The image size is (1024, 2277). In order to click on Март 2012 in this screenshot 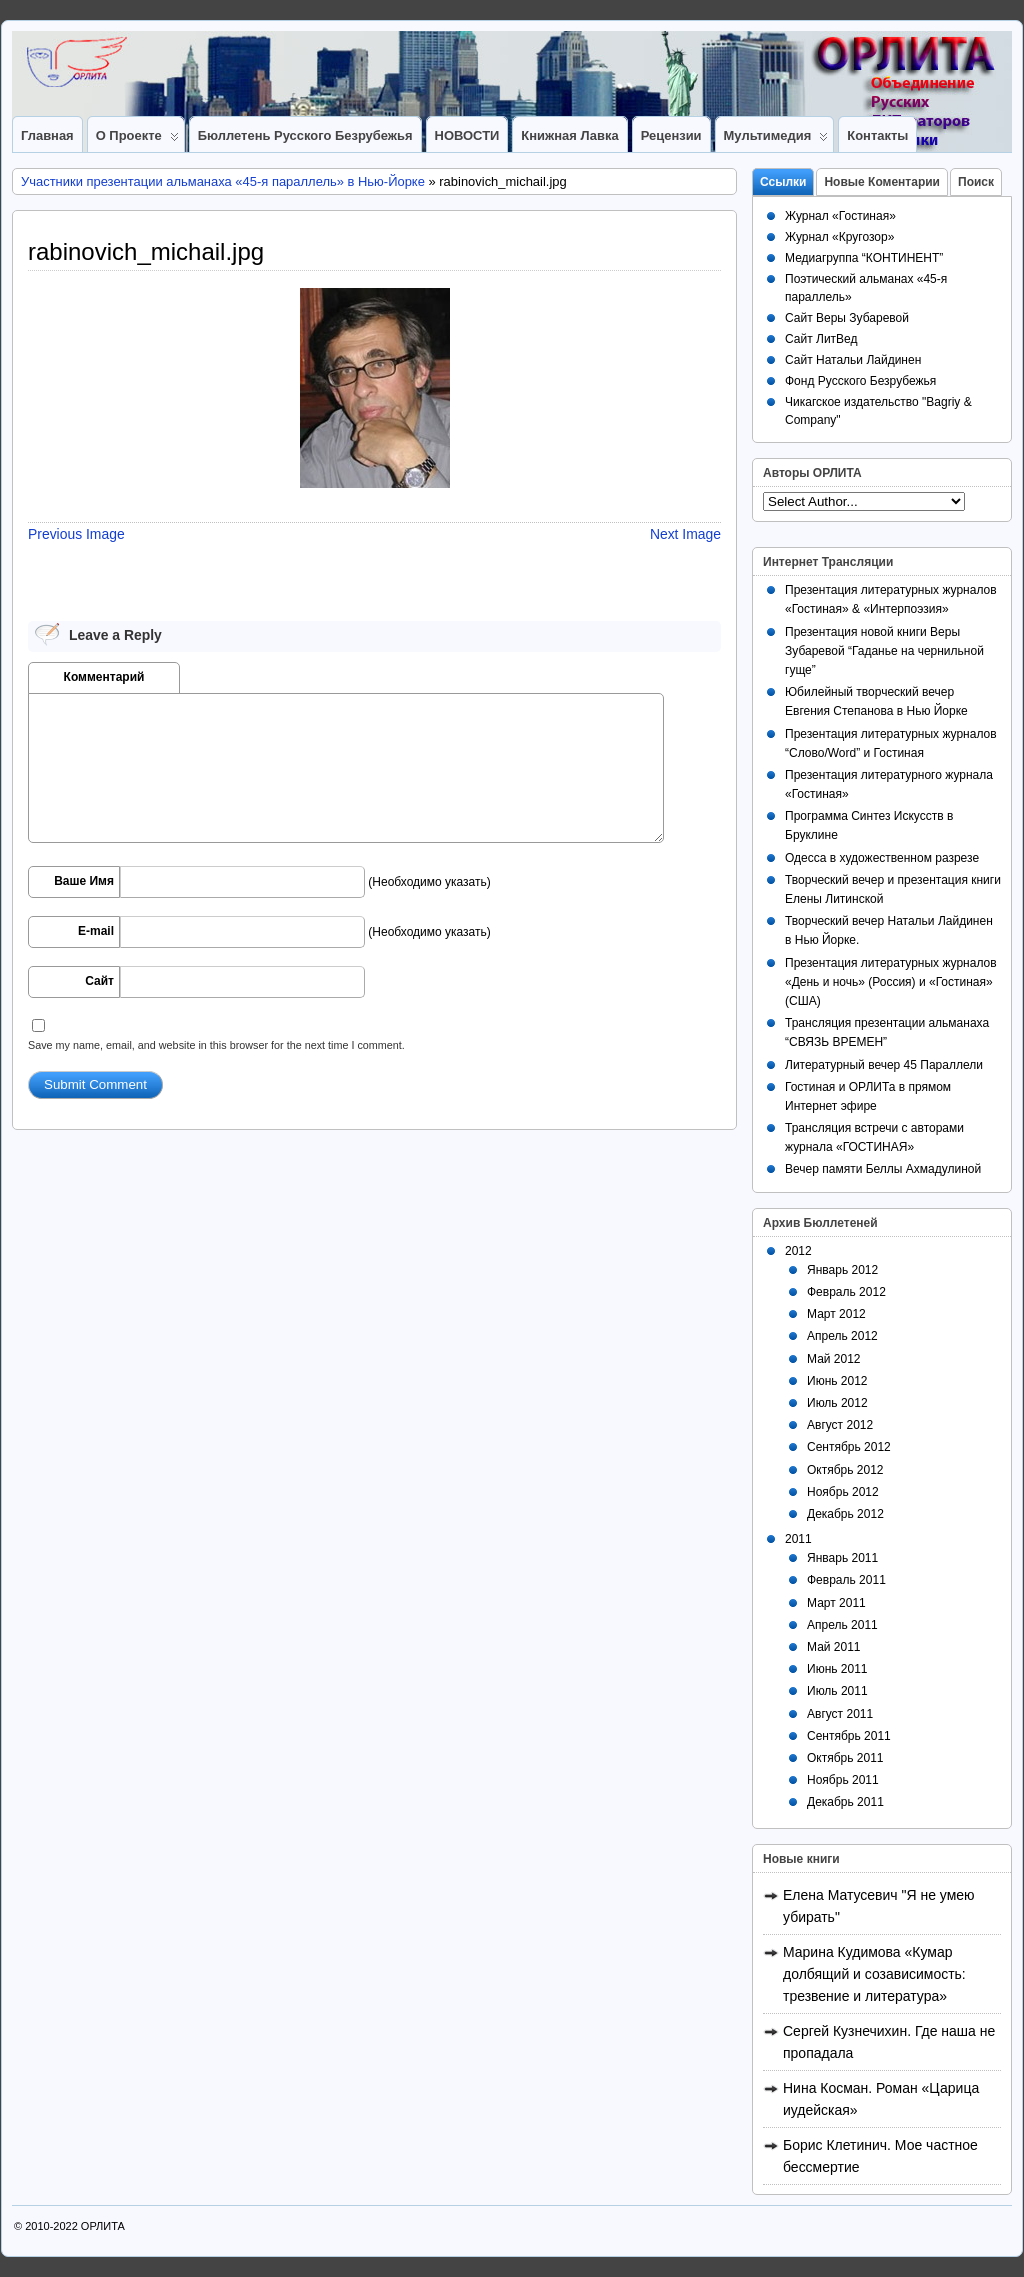, I will do `click(836, 1314)`.